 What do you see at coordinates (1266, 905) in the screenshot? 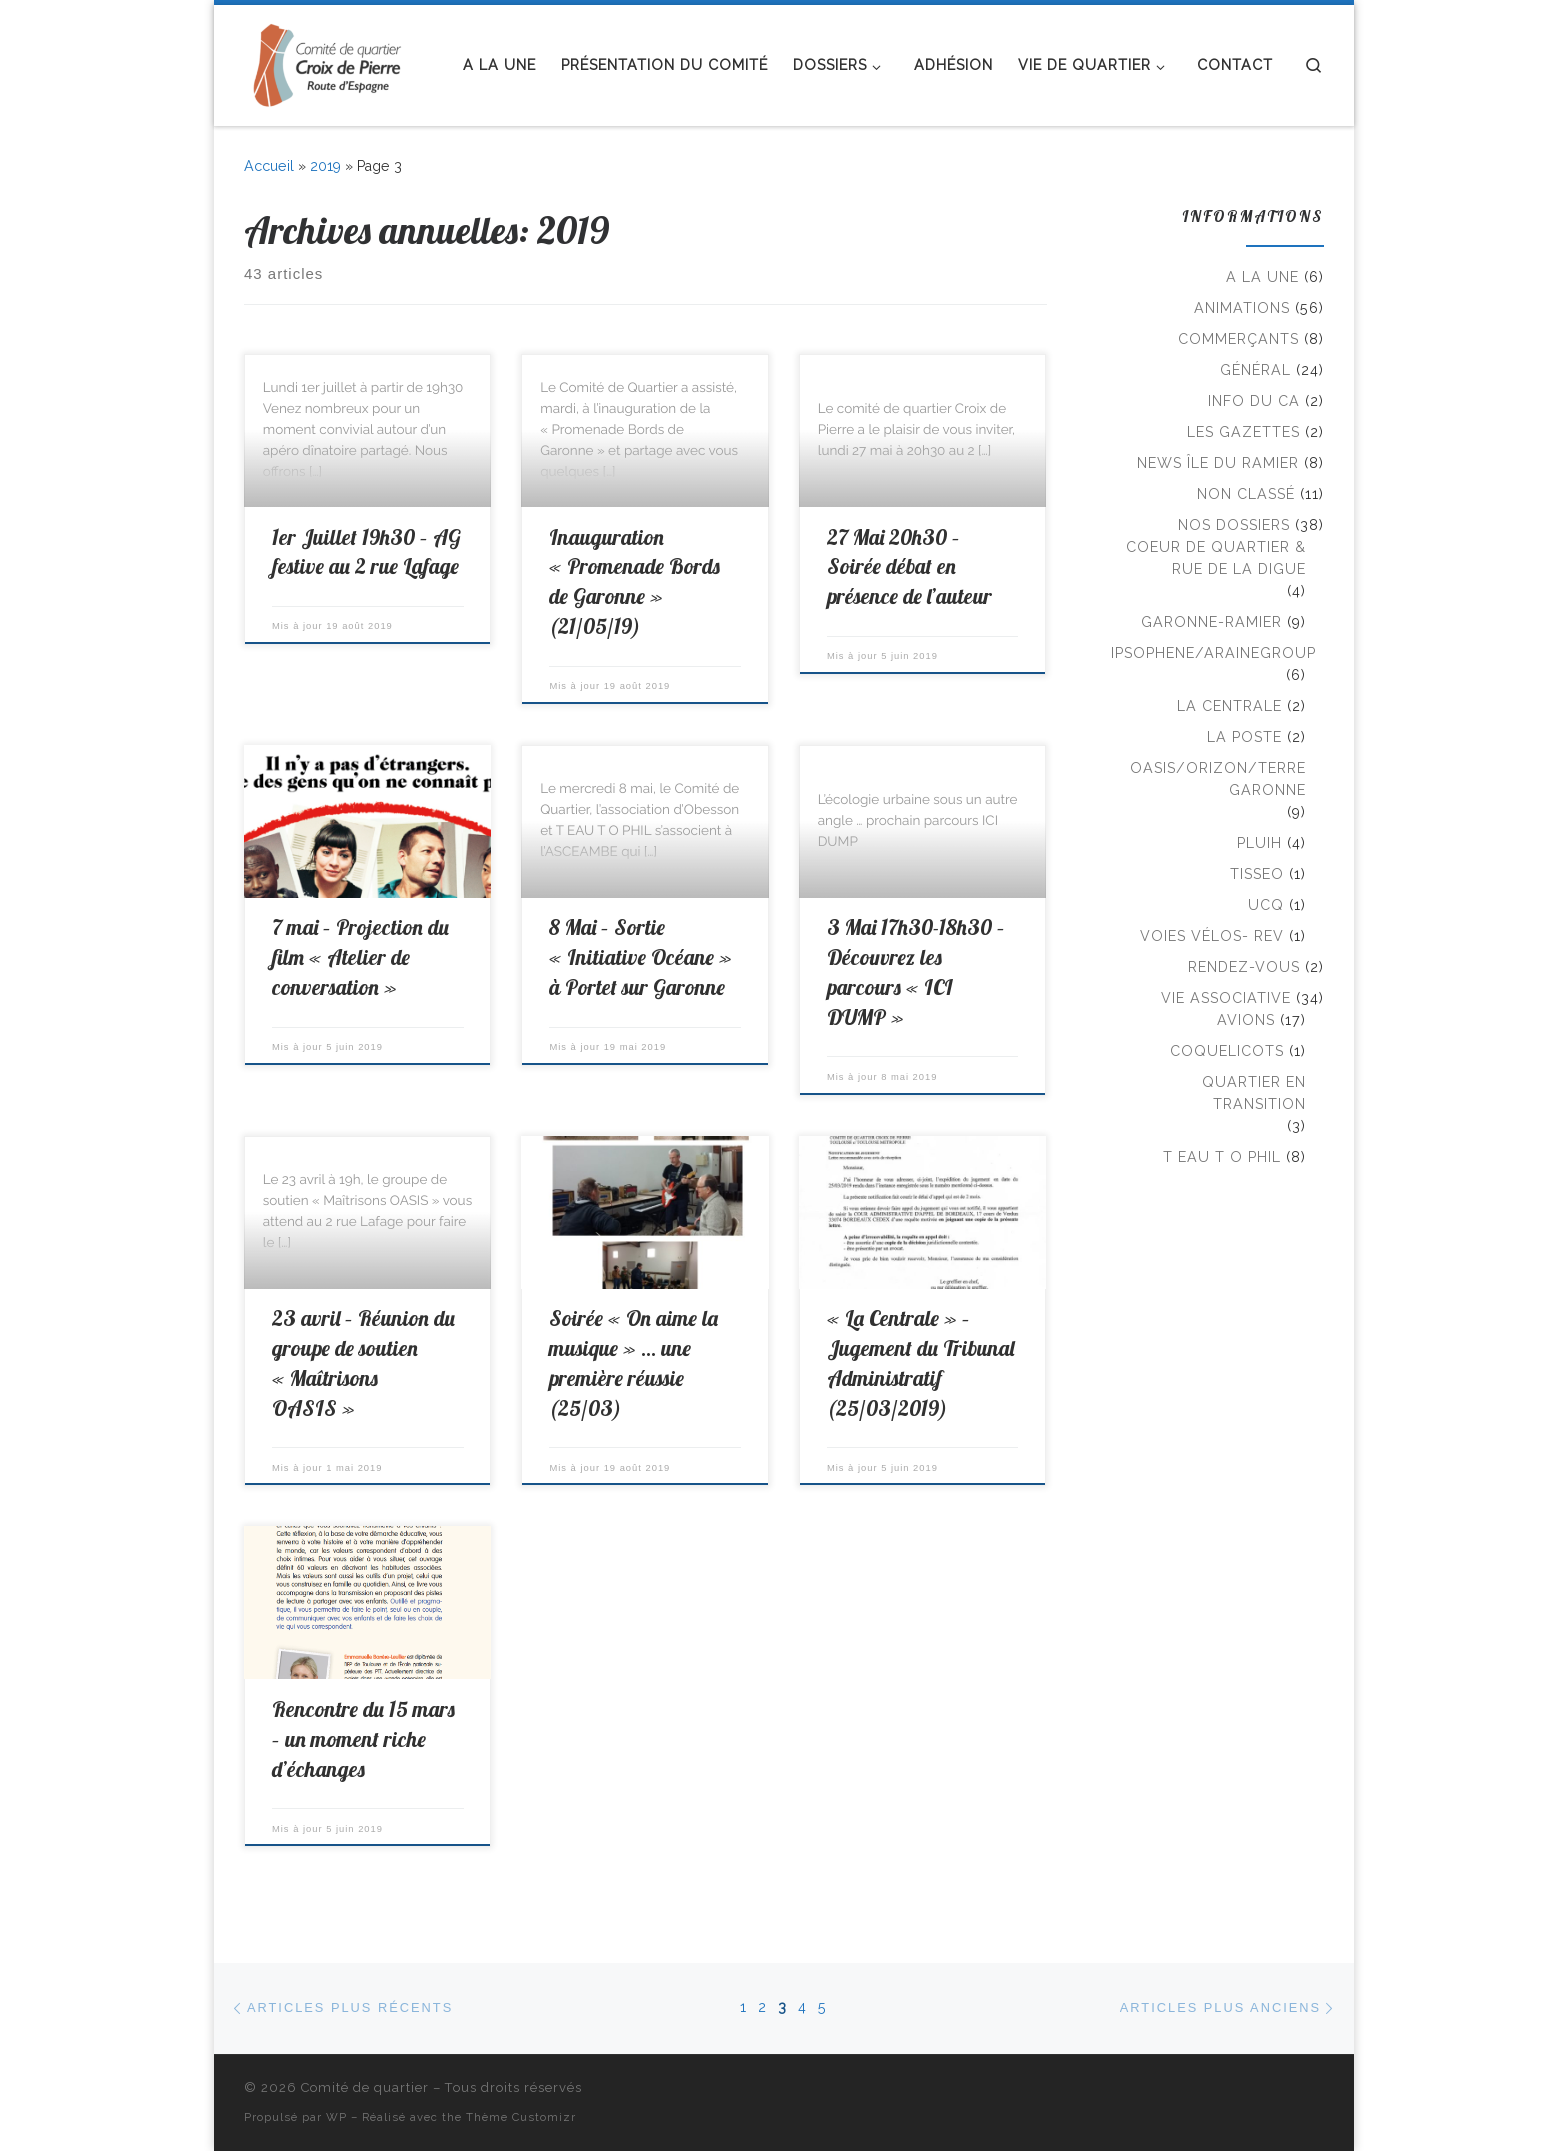
I see `UCQ` at bounding box center [1266, 905].